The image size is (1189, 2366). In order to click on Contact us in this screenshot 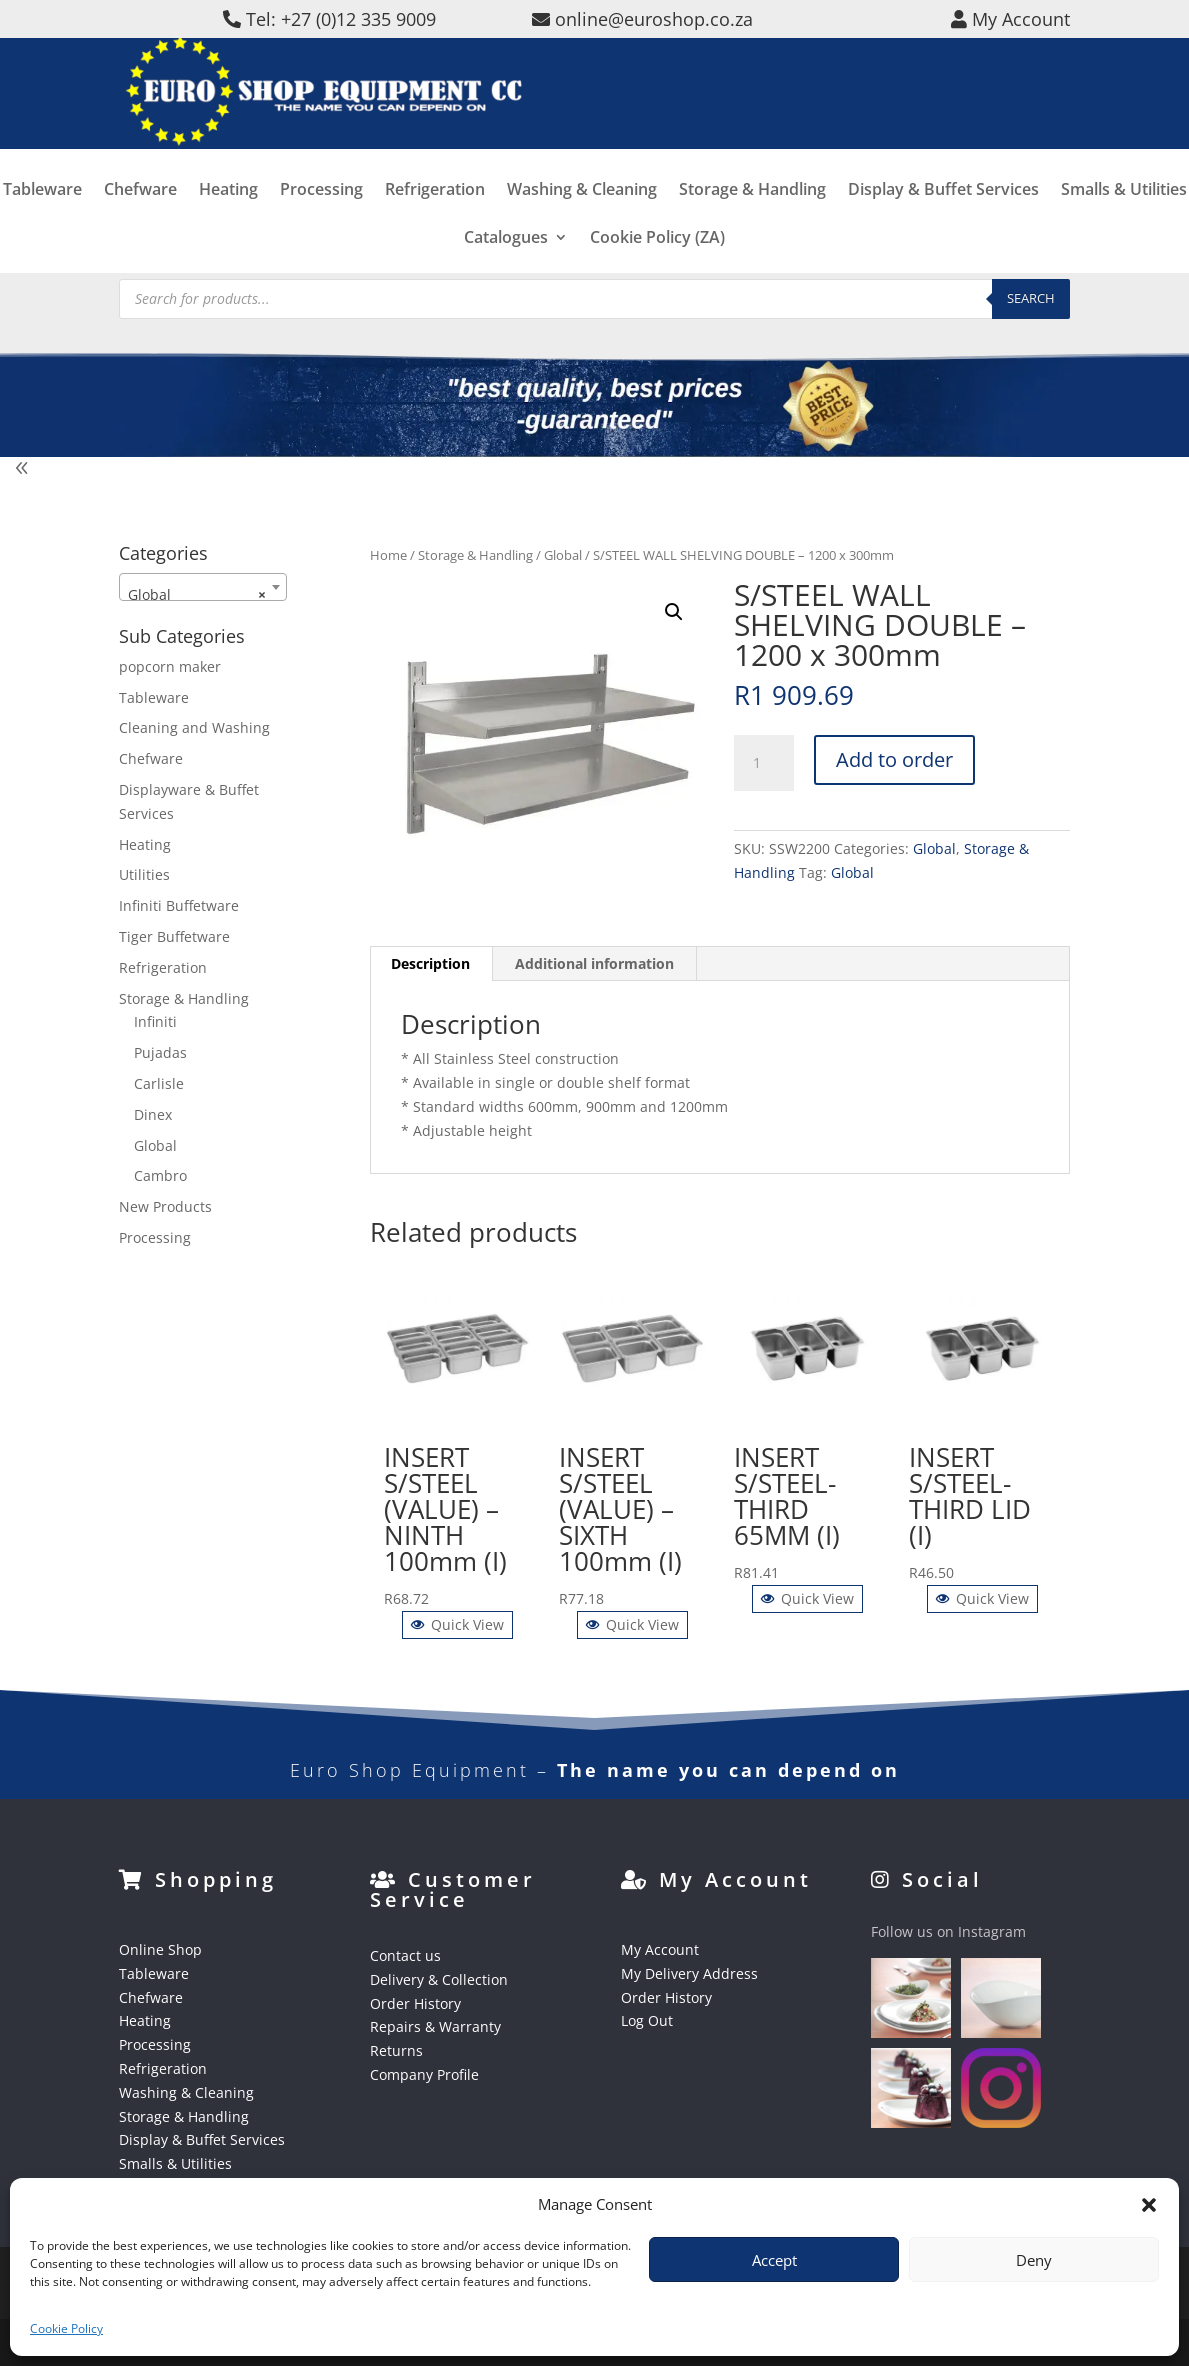, I will do `click(405, 1955)`.